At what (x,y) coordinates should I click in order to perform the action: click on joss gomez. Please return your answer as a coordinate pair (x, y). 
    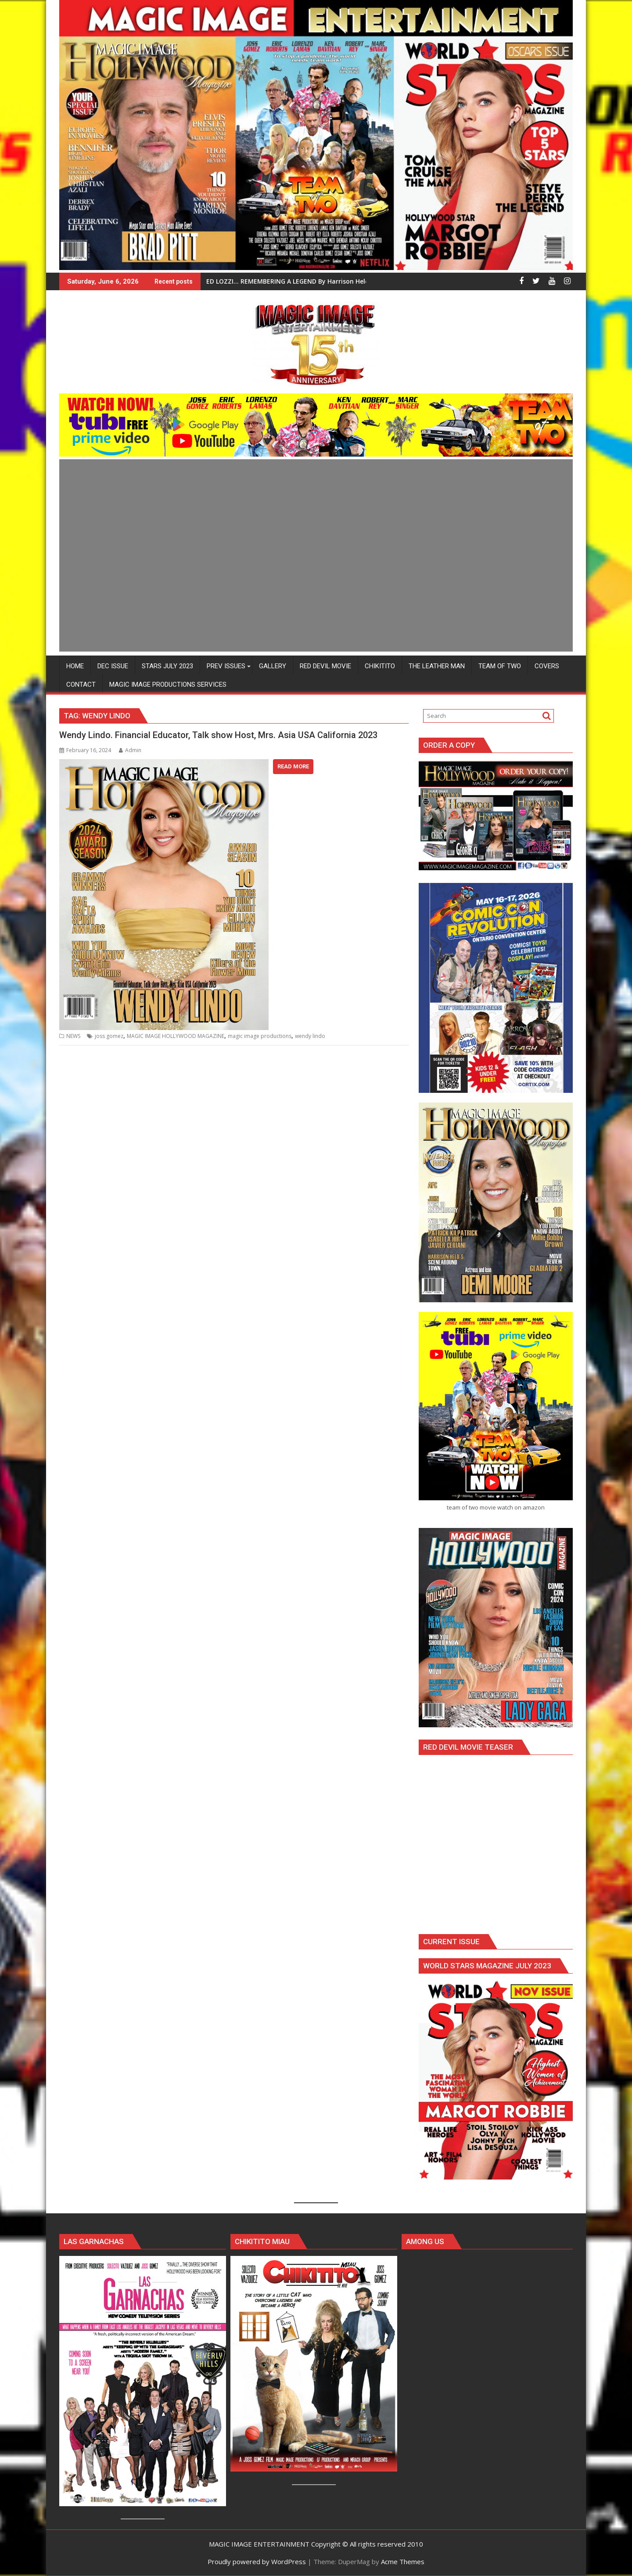
    Looking at the image, I should click on (109, 1036).